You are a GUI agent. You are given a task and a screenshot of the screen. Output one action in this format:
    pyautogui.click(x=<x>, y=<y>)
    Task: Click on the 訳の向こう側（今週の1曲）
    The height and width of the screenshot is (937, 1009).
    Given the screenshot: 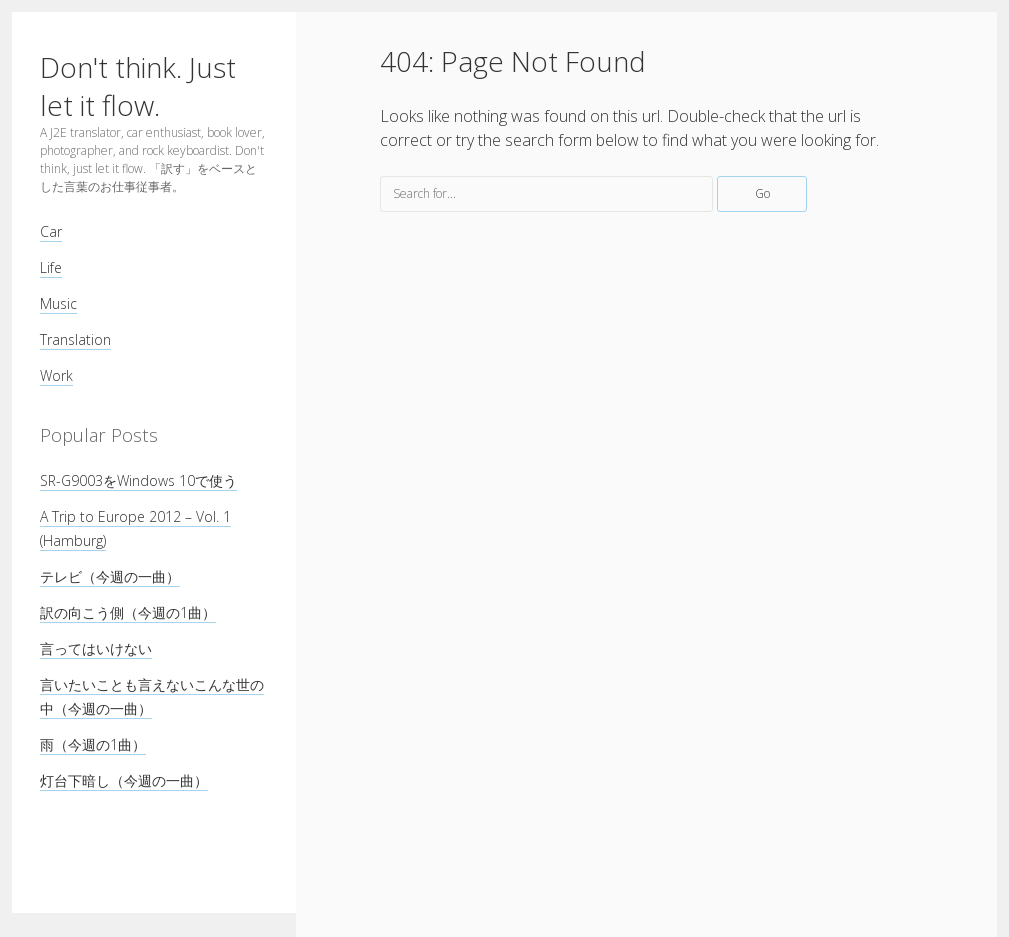 What is the action you would take?
    pyautogui.click(x=128, y=612)
    